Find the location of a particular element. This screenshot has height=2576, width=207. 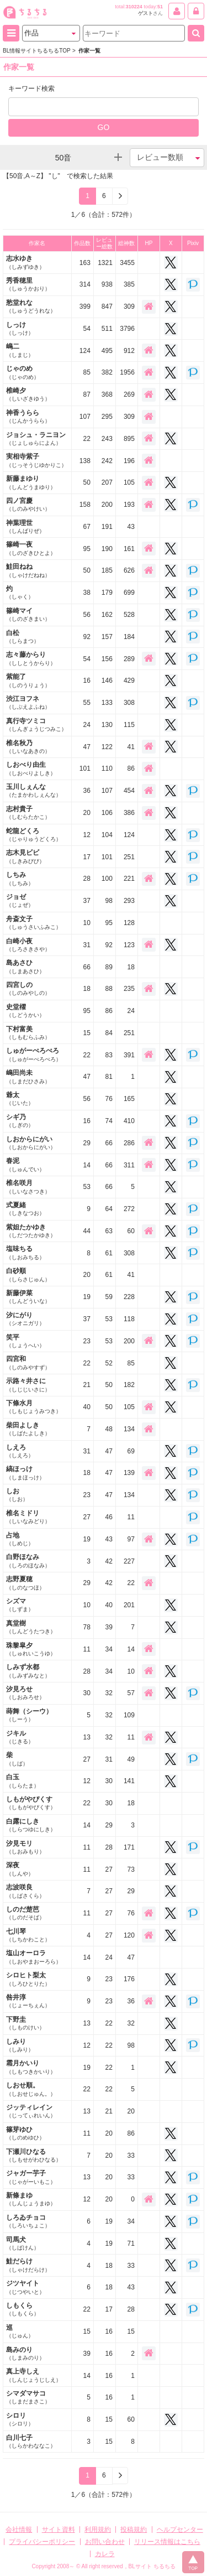

176 is located at coordinates (129, 1979).